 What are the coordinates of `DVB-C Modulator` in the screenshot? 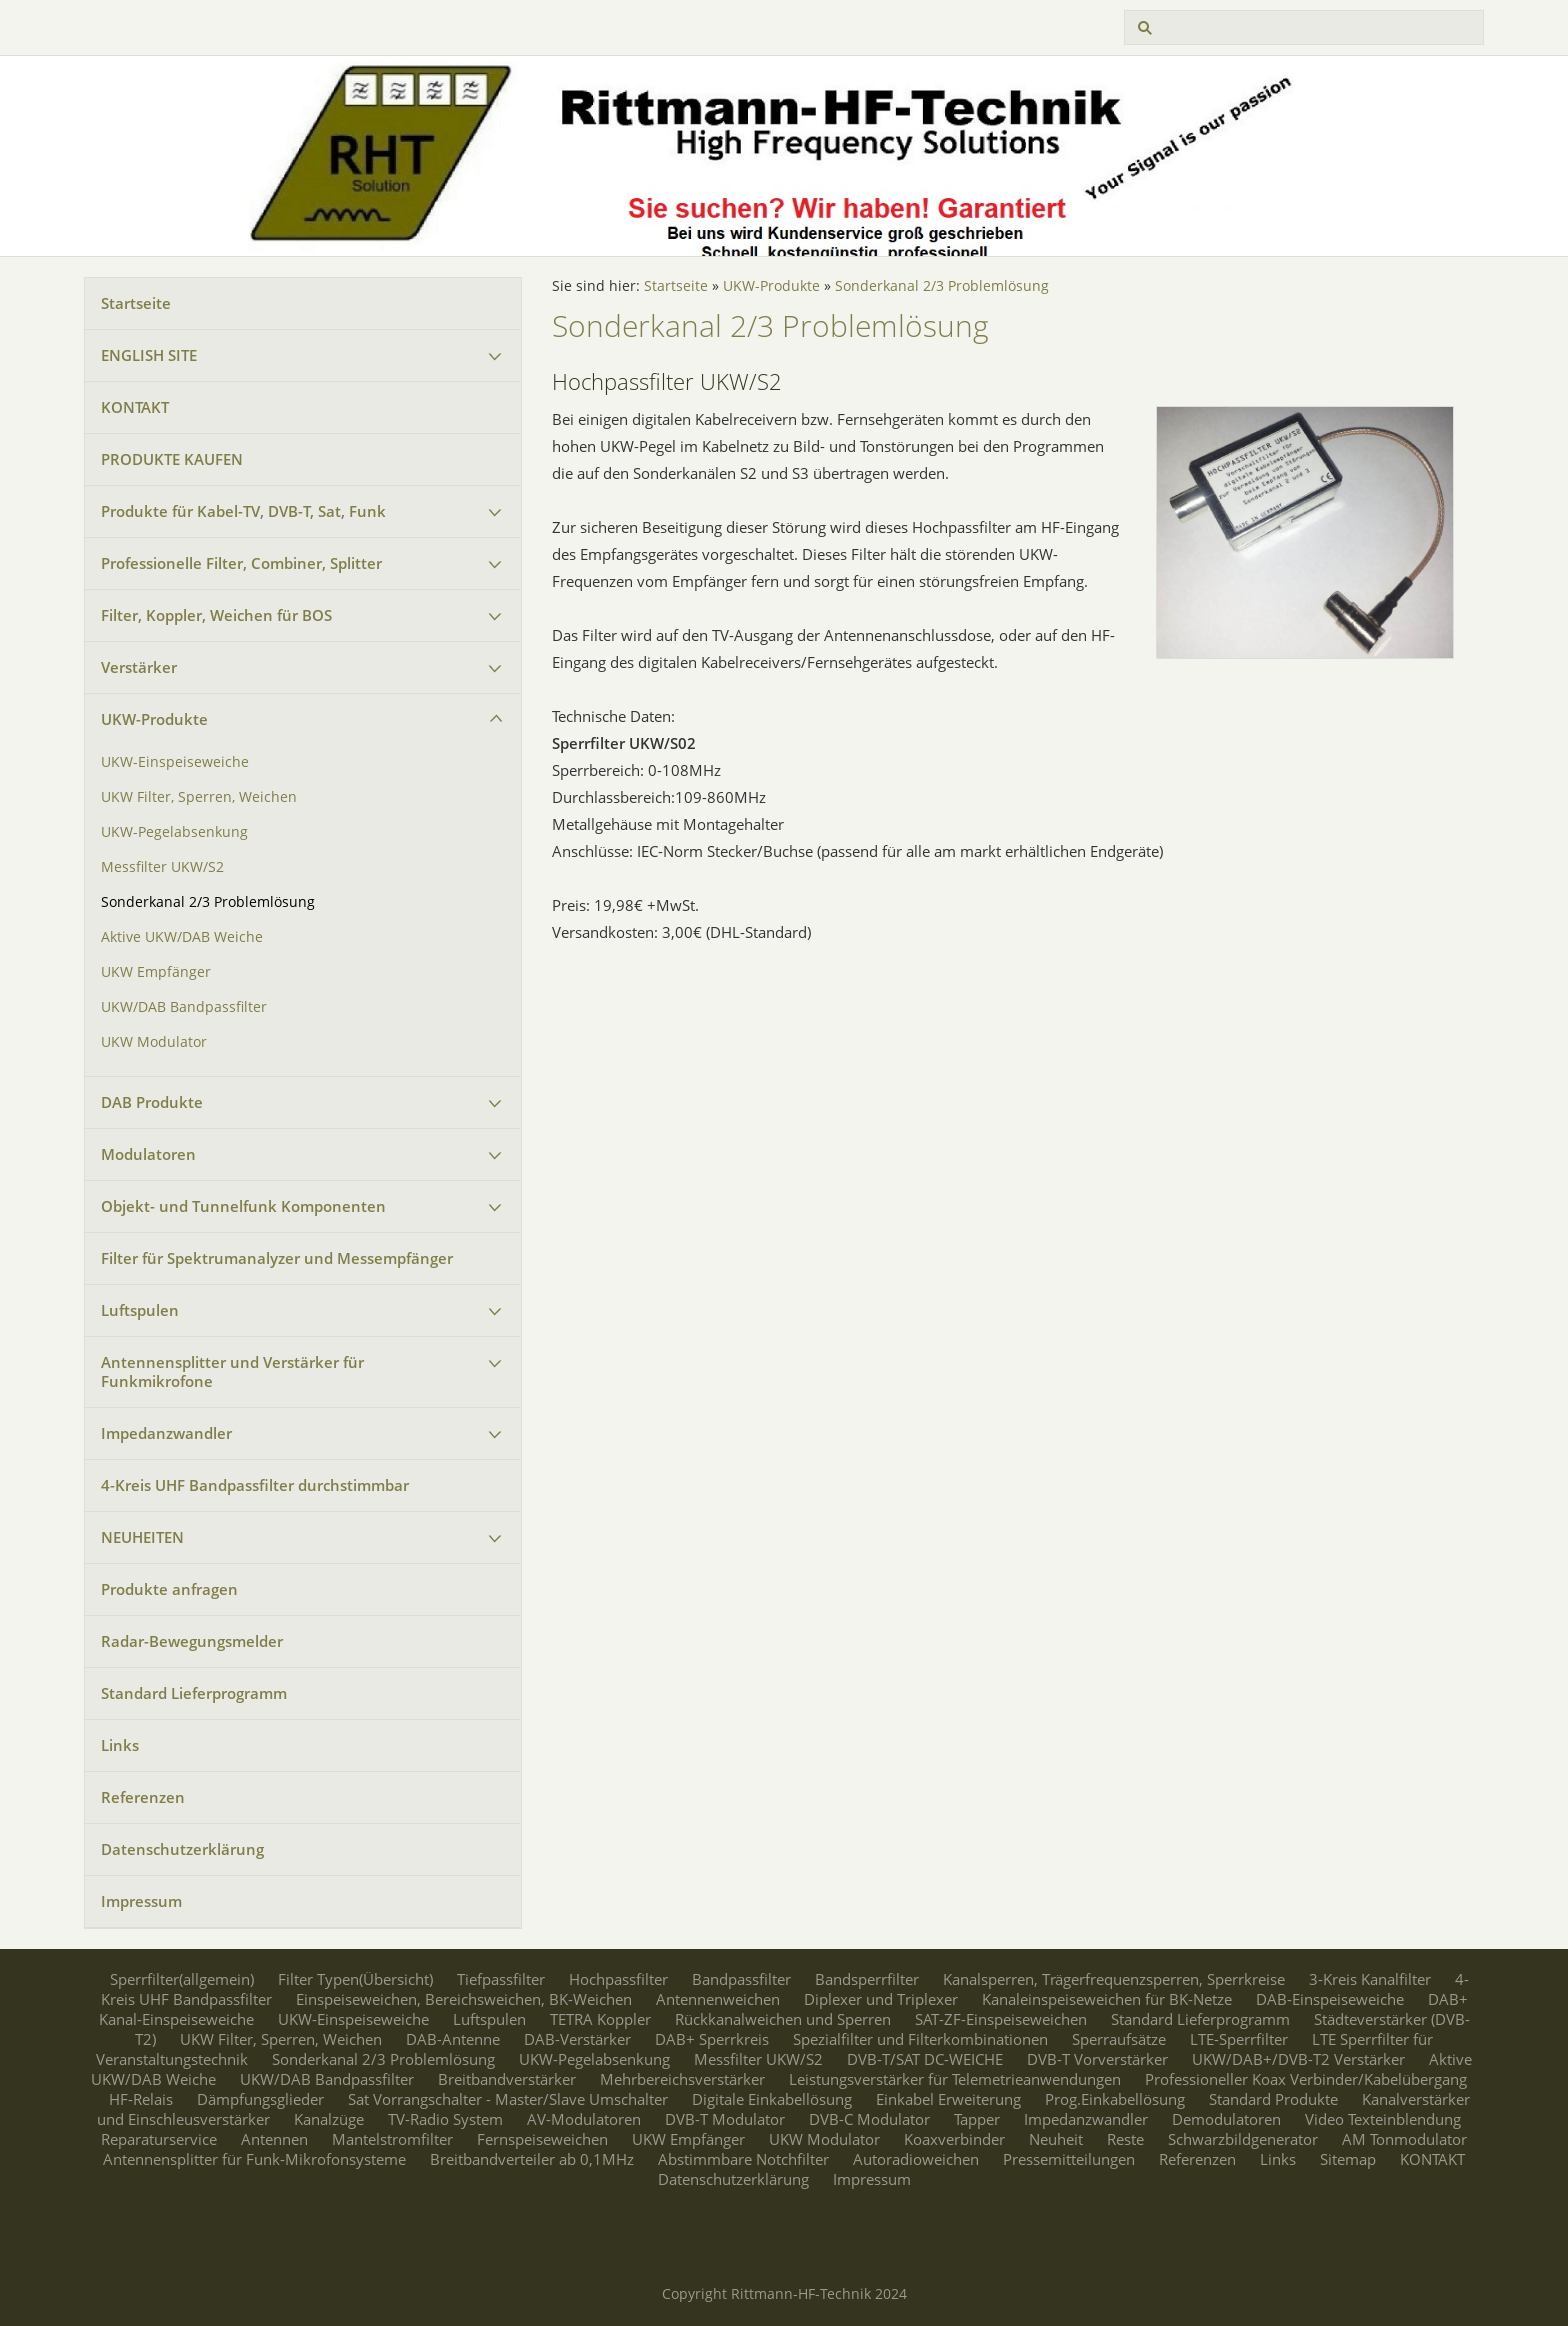 It's located at (869, 2119).